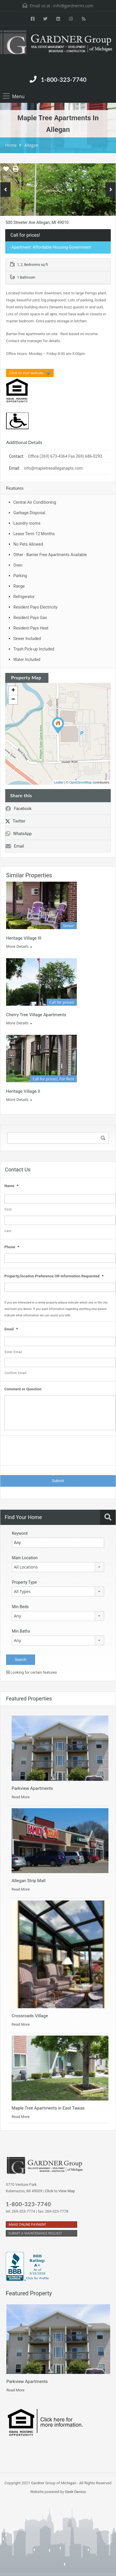  Describe the element at coordinates (22, 1389) in the screenshot. I see `Comment or Question` at that location.